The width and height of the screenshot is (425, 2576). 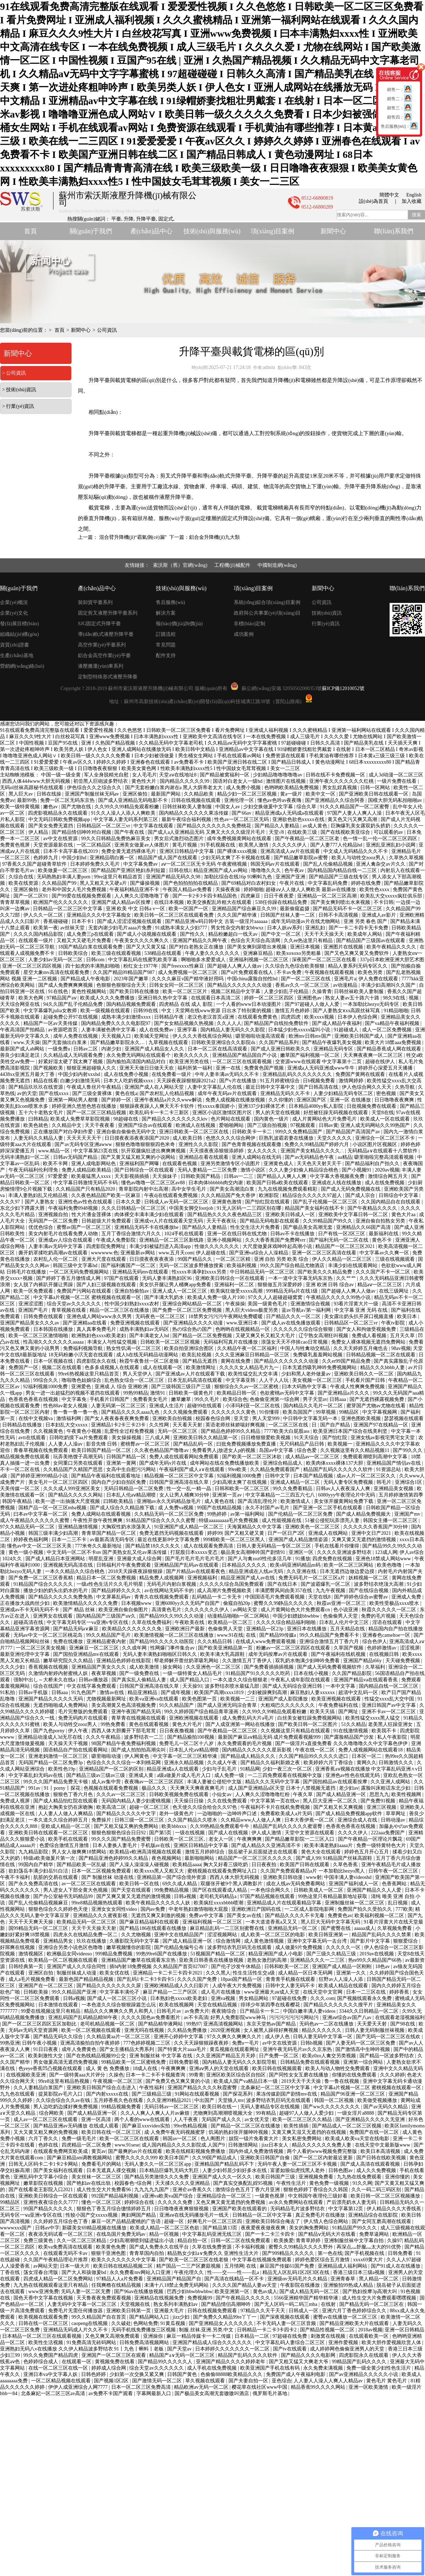 What do you see at coordinates (330, 1635) in the screenshot?
I see `99久久精品国产免费看不卡` at bounding box center [330, 1635].